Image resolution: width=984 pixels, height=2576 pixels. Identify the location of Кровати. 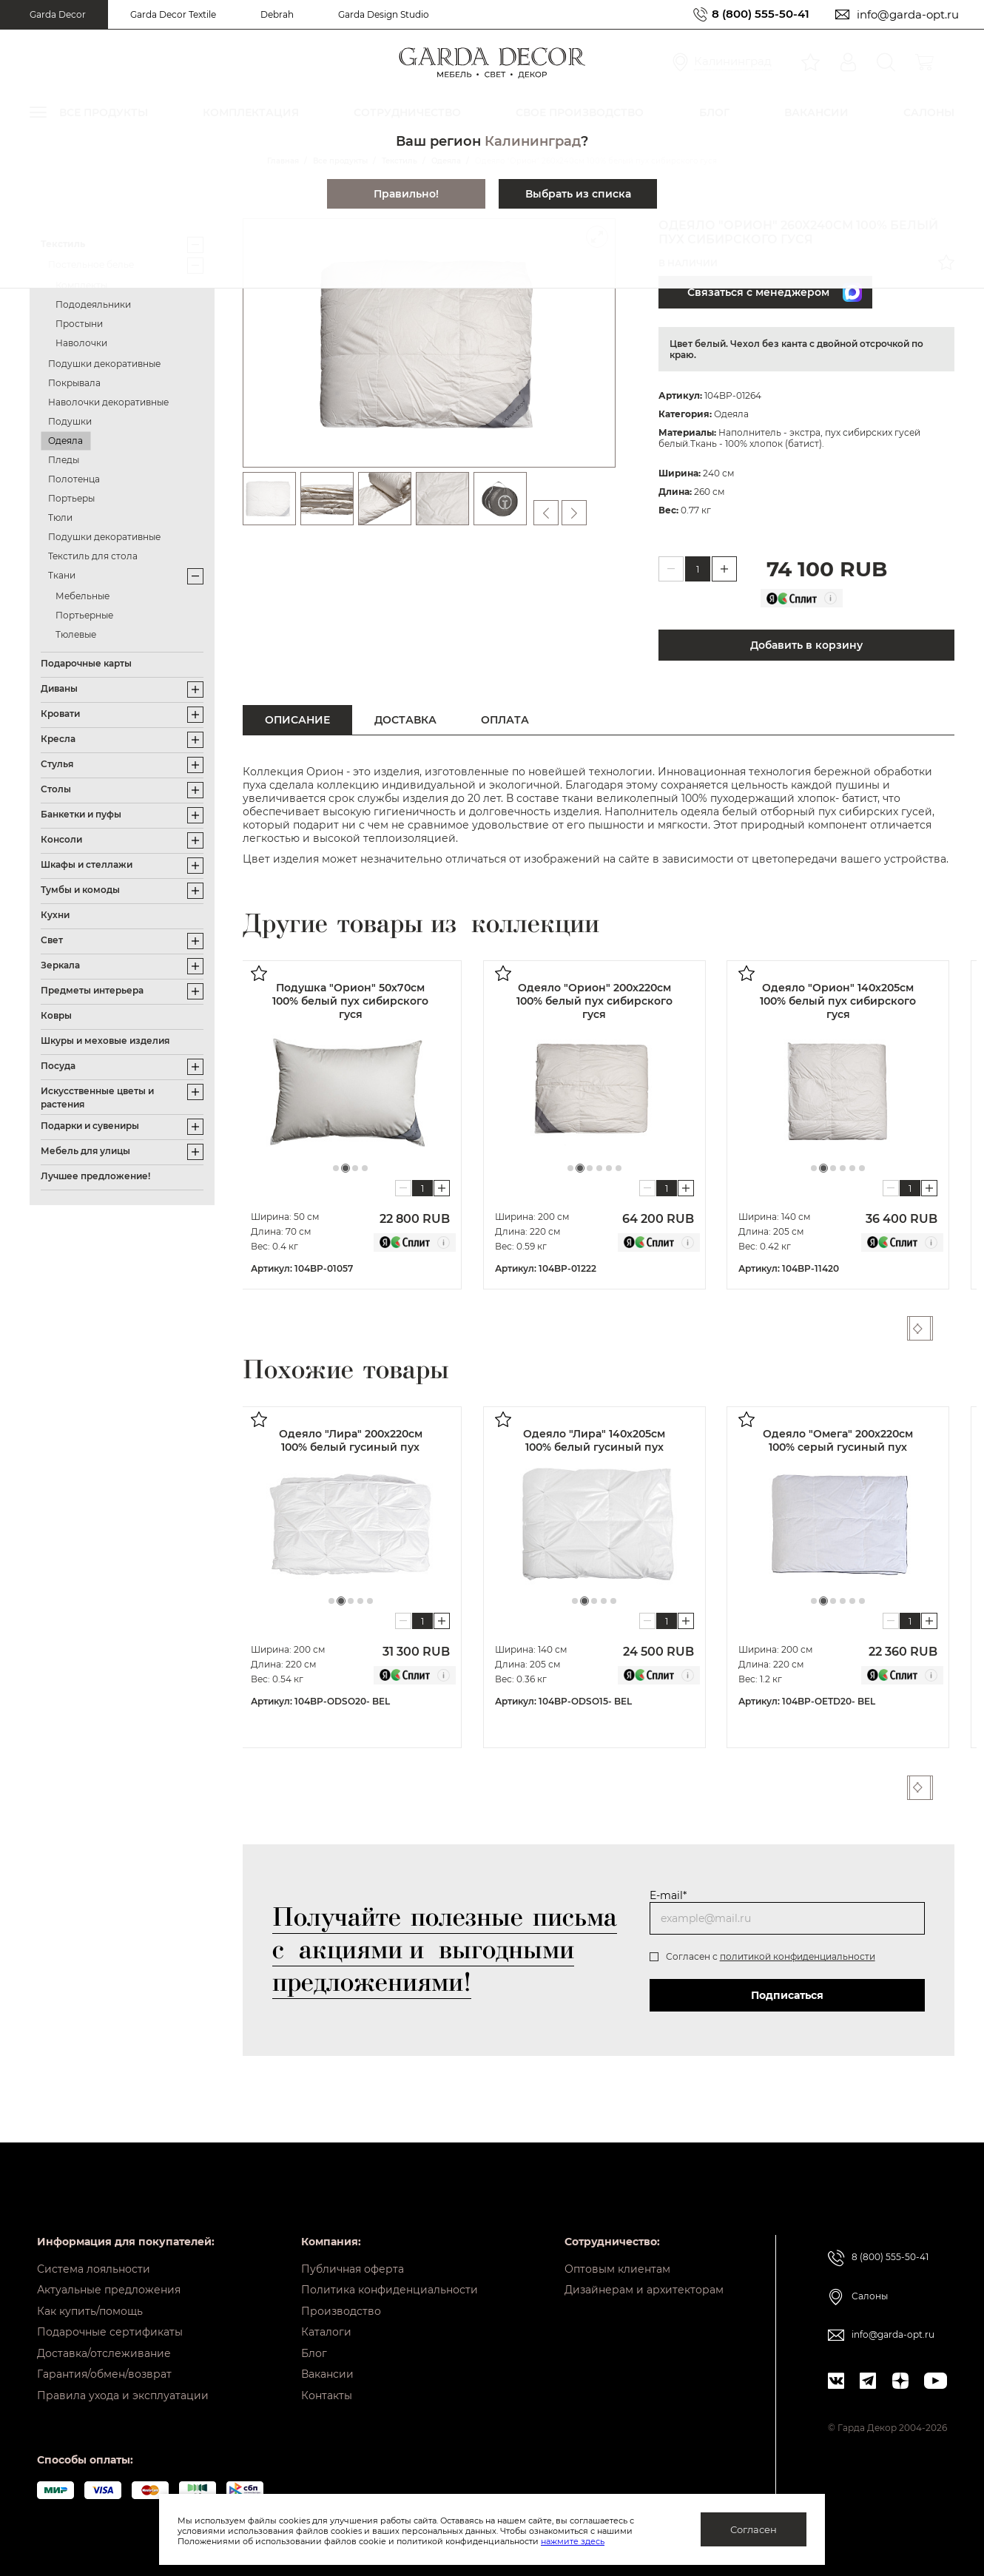
(60, 713).